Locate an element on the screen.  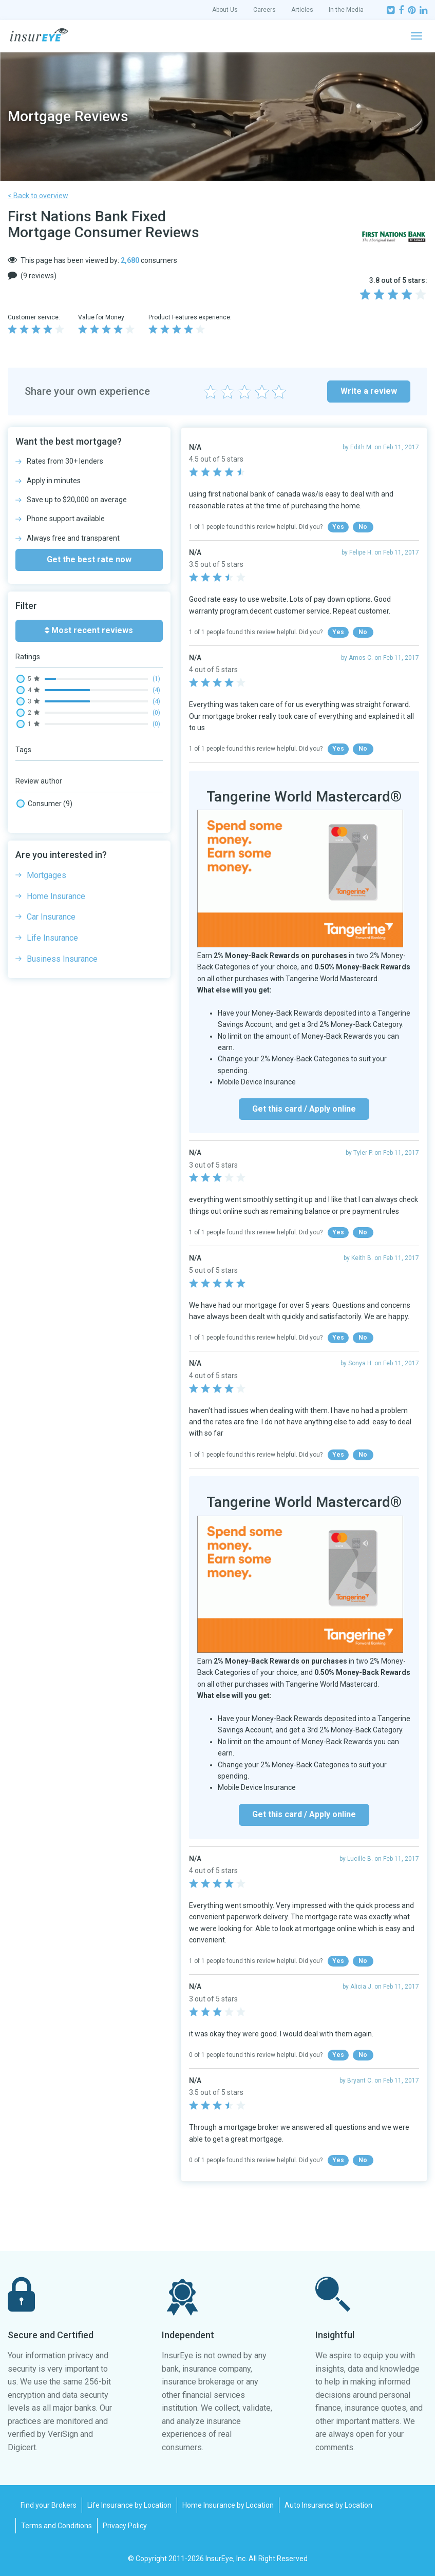
Write a review is located at coordinates (369, 391).